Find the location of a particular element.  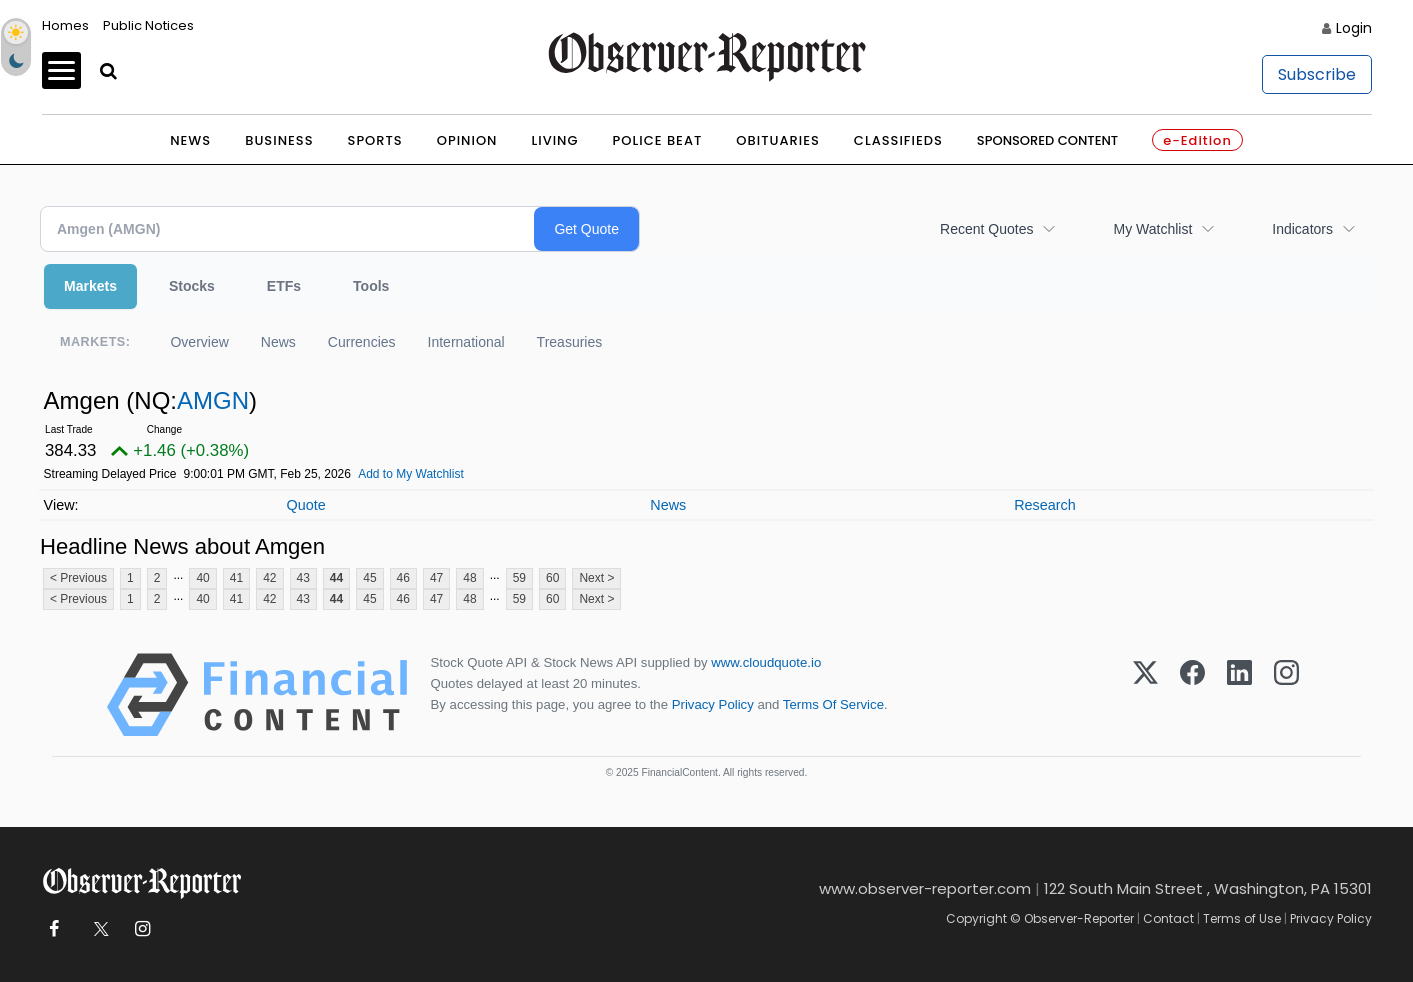

Stocks is located at coordinates (192, 286).